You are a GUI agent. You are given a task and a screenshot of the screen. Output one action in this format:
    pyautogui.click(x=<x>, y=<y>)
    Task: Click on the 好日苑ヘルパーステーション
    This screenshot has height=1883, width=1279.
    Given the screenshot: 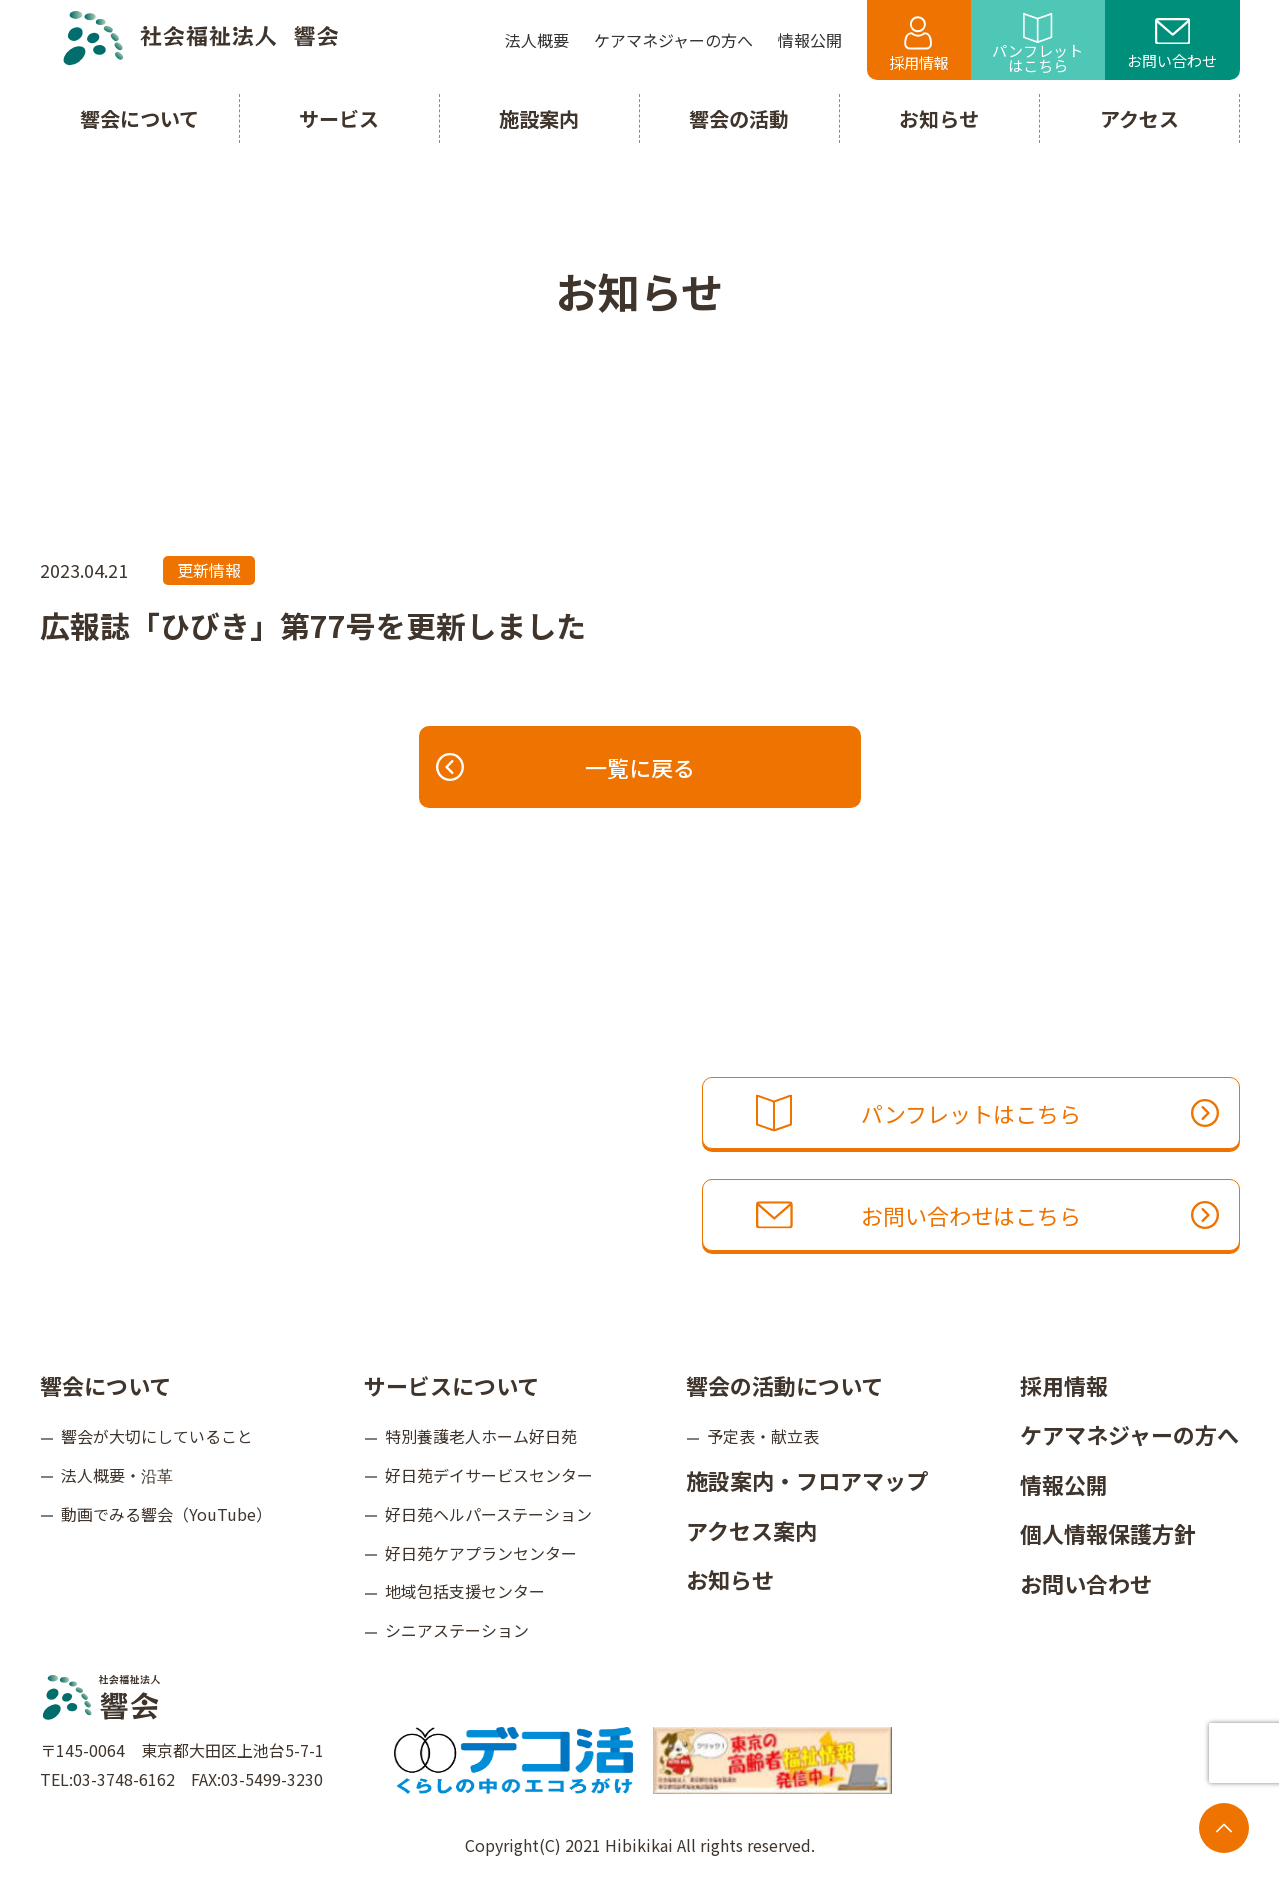 What is the action you would take?
    pyautogui.click(x=488, y=1514)
    